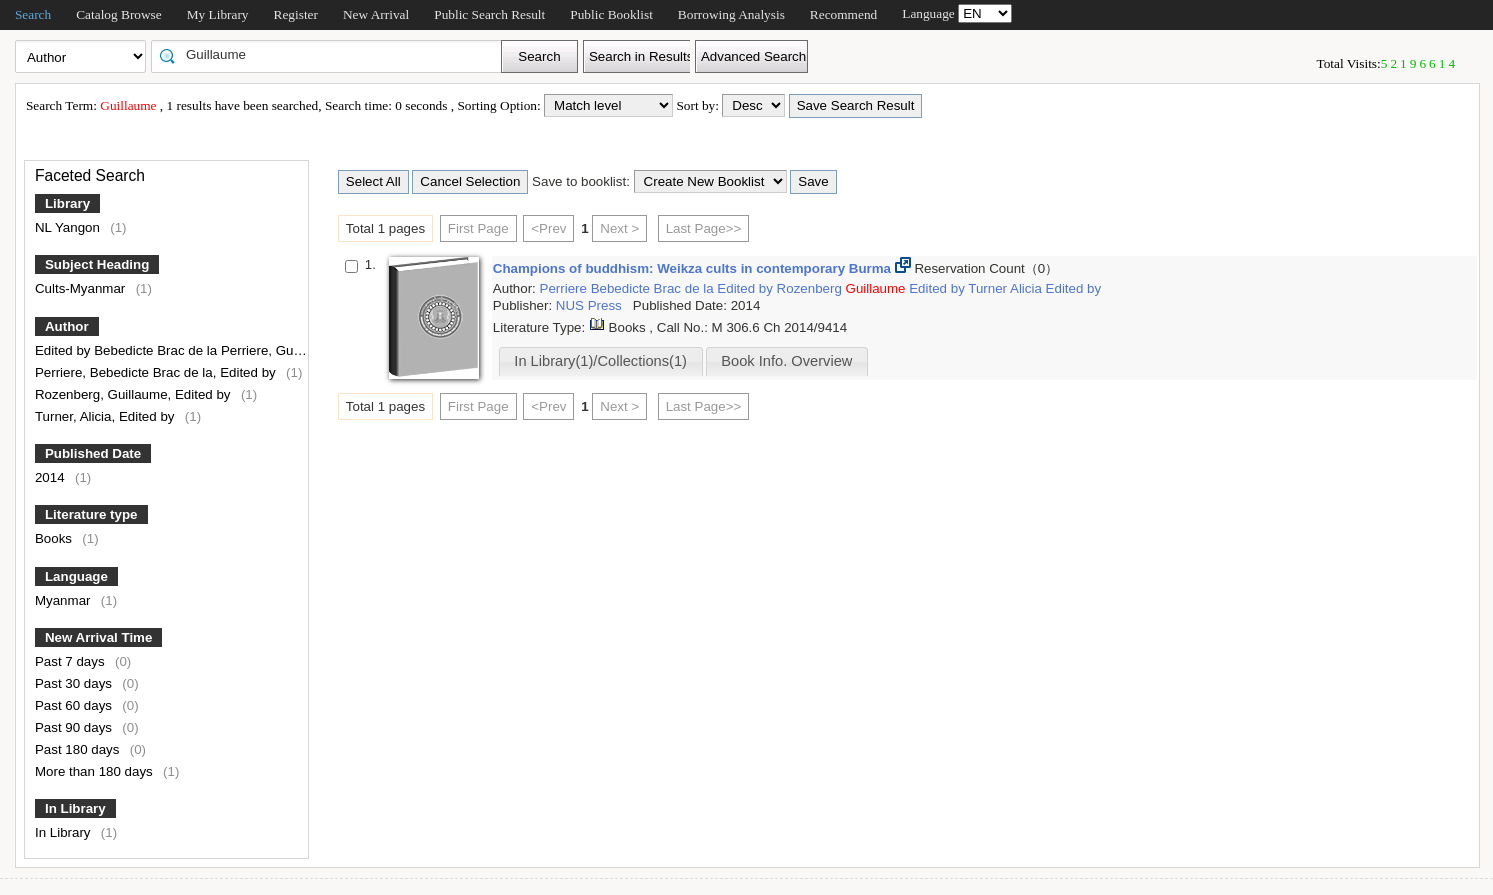 The width and height of the screenshot is (1493, 895). I want to click on 2014, so click(51, 477).